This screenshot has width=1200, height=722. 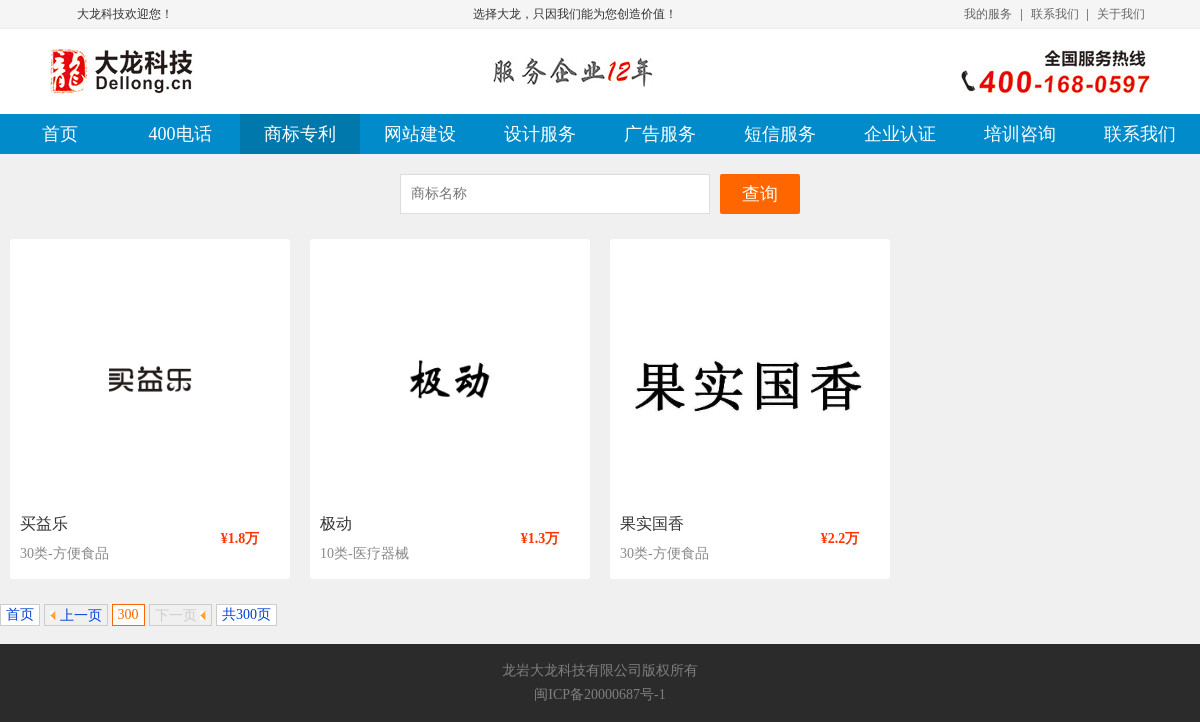 What do you see at coordinates (76, 615) in the screenshot?
I see `上一页` at bounding box center [76, 615].